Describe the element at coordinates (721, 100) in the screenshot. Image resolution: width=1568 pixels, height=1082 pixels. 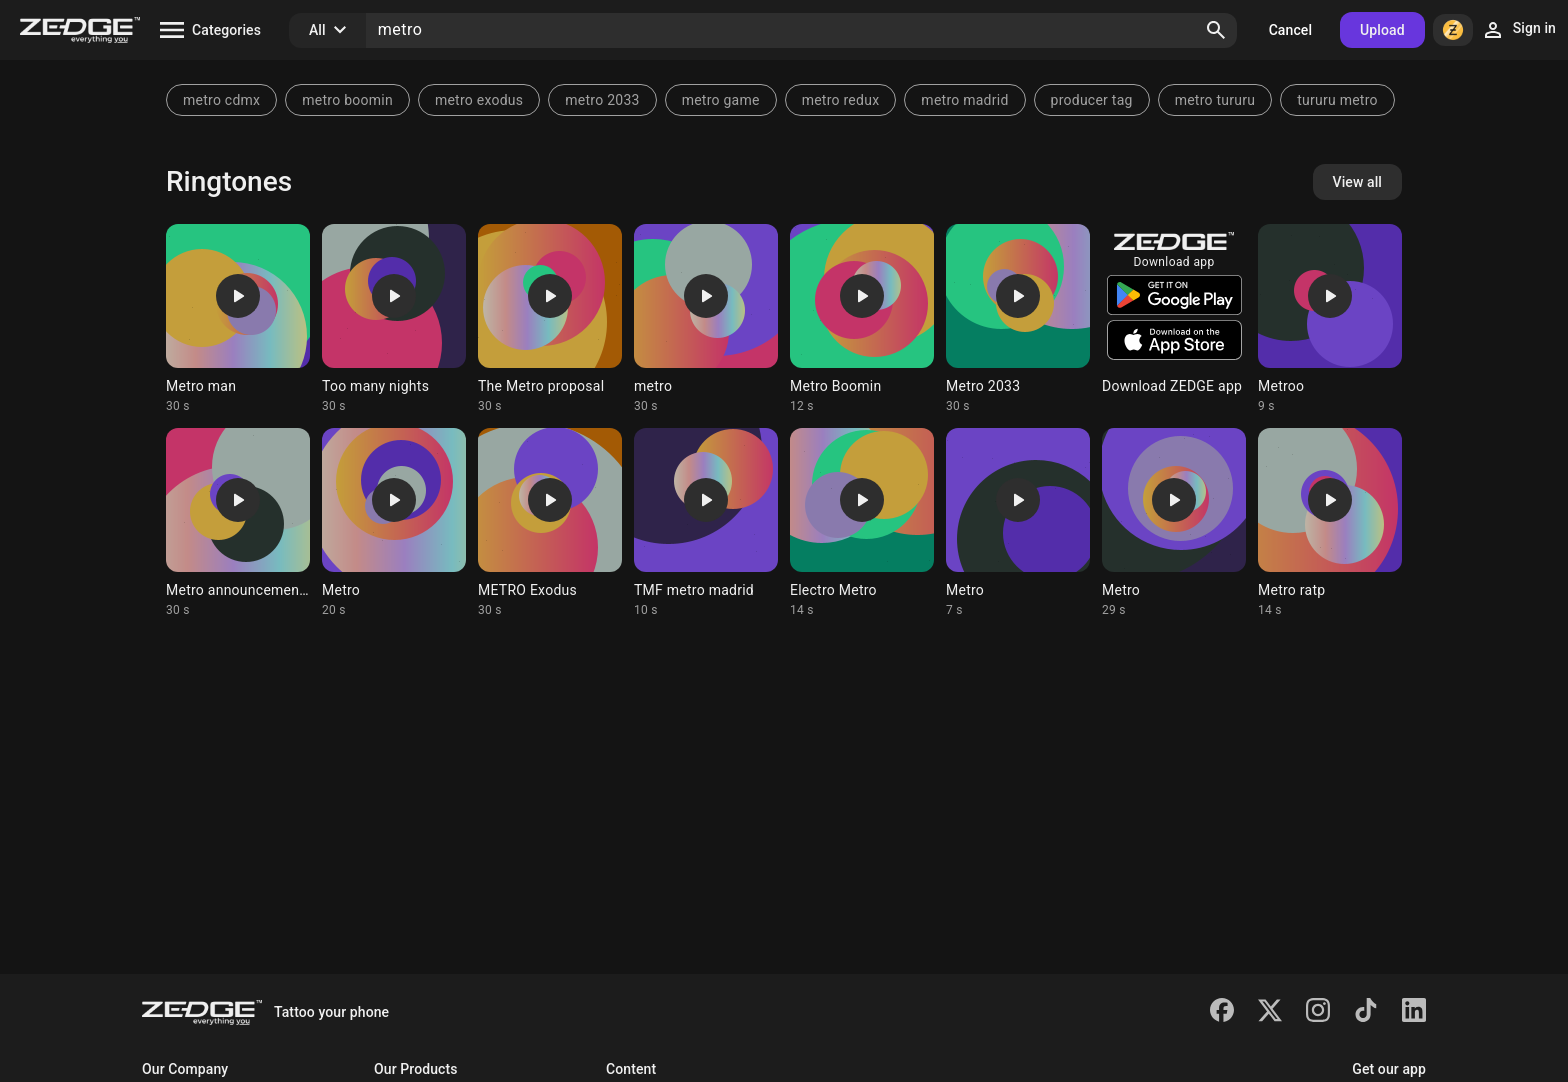
I see `metro game` at that location.